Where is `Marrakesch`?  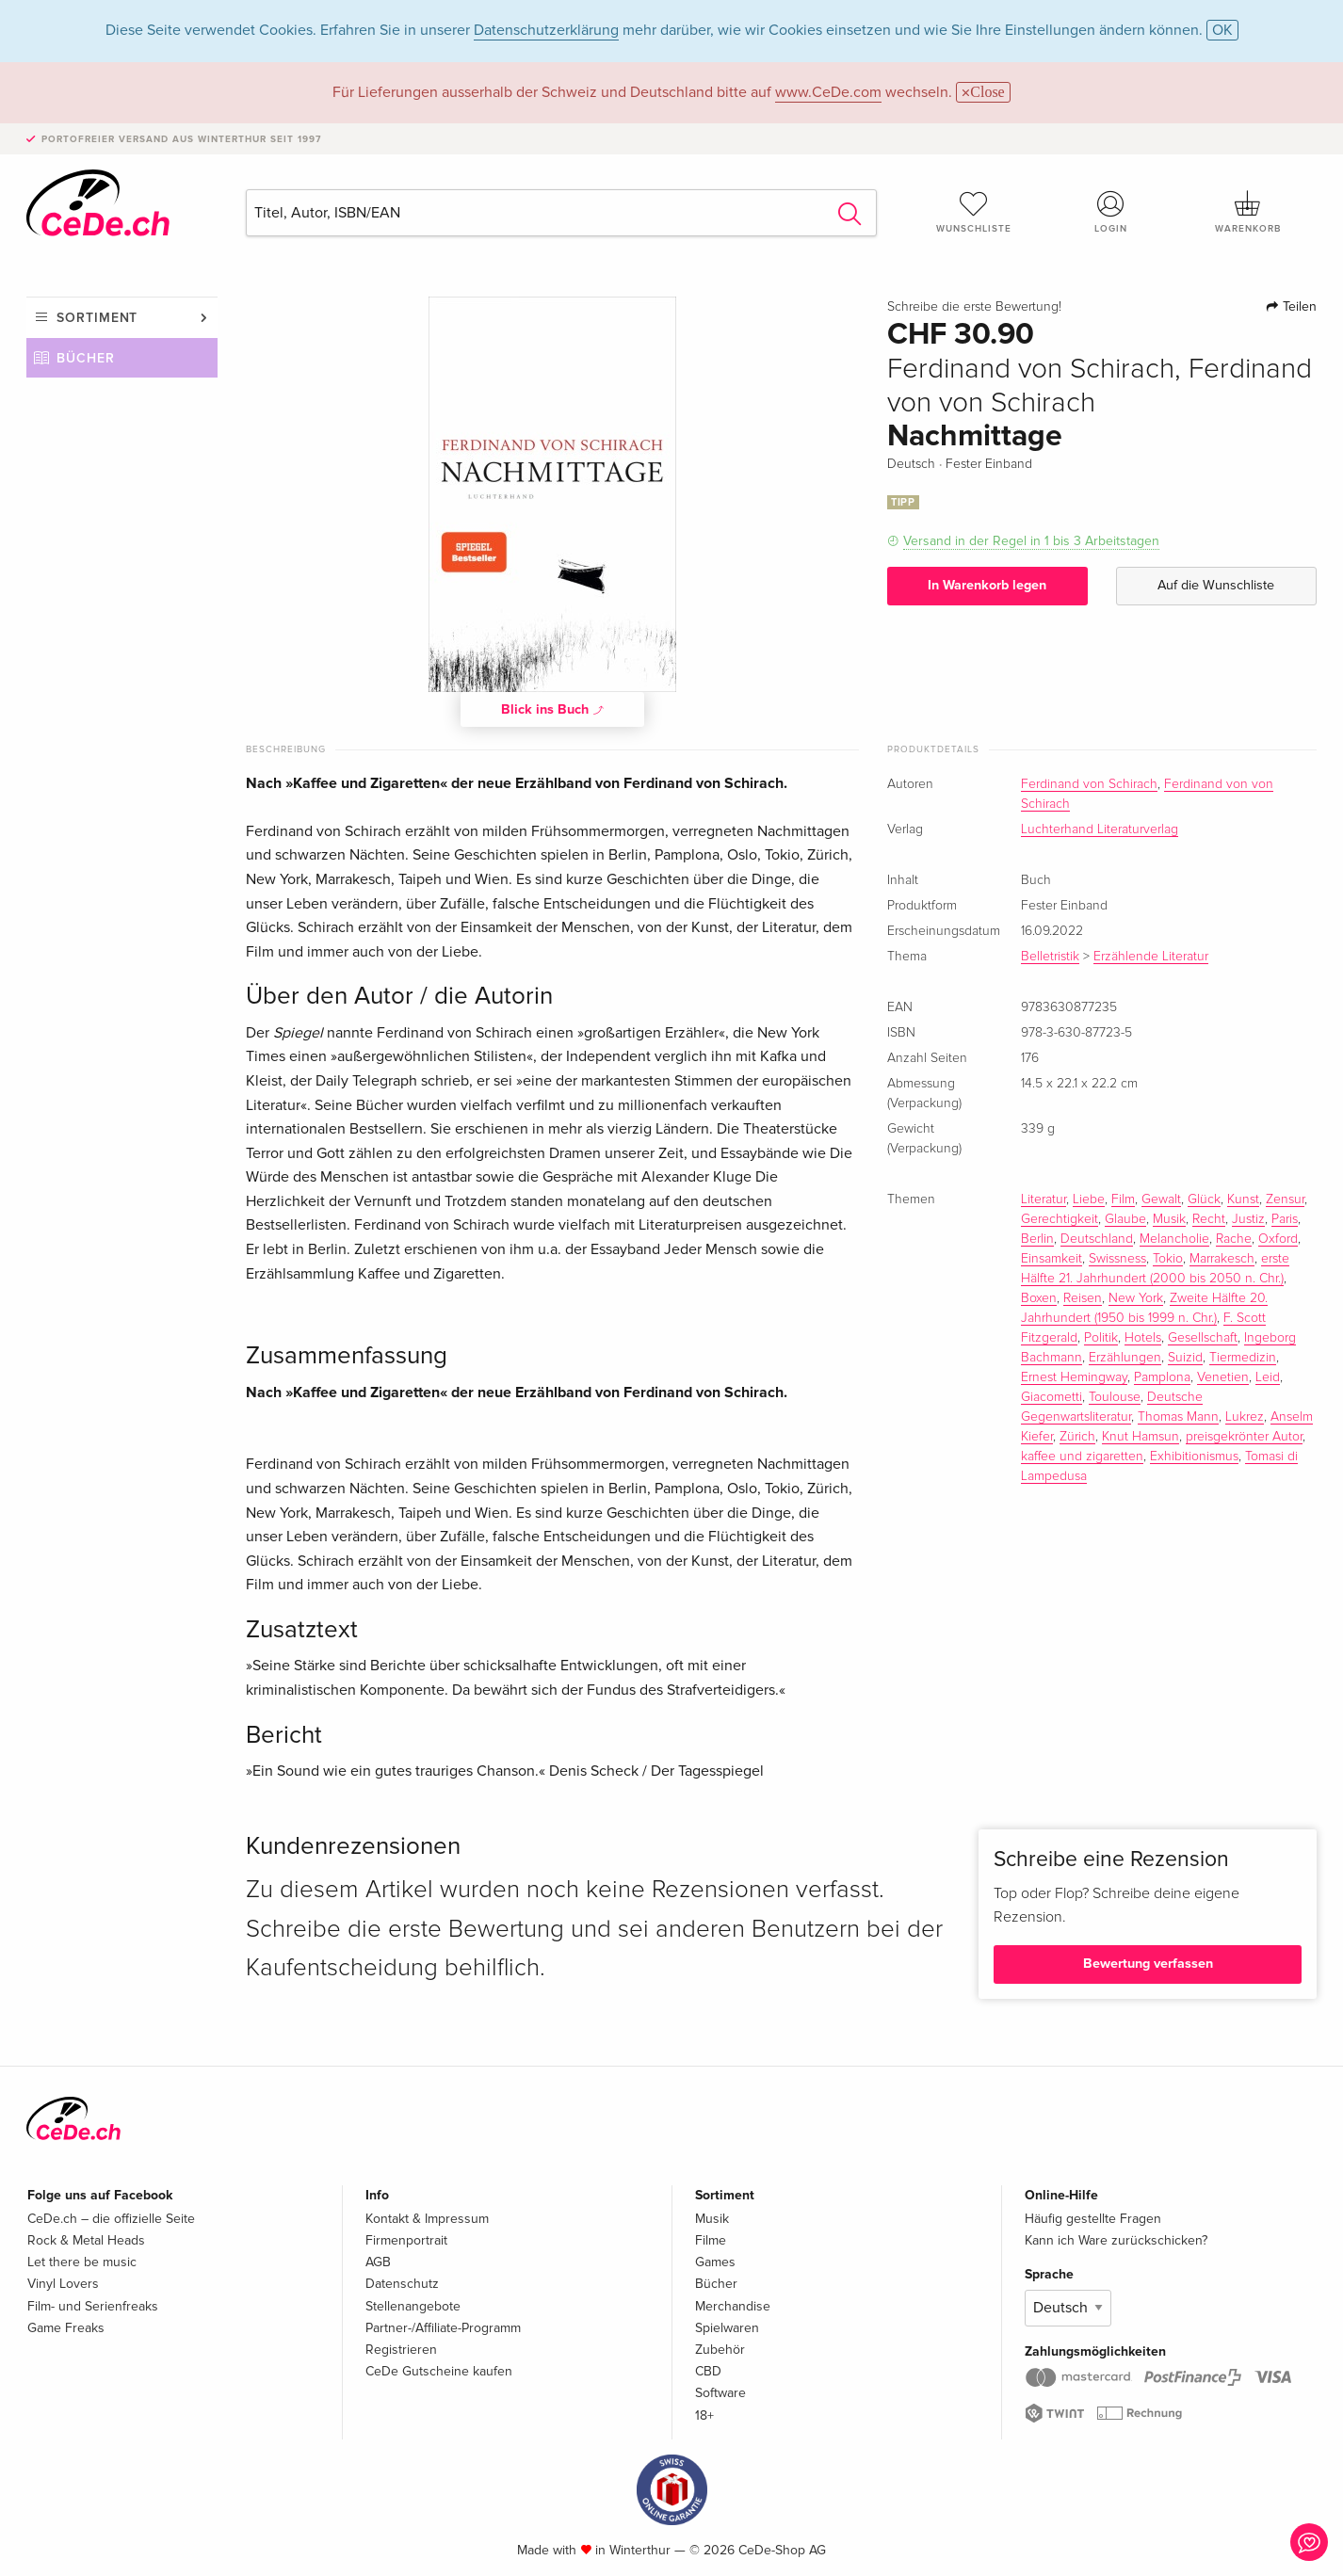 Marrakesch is located at coordinates (1221, 1258).